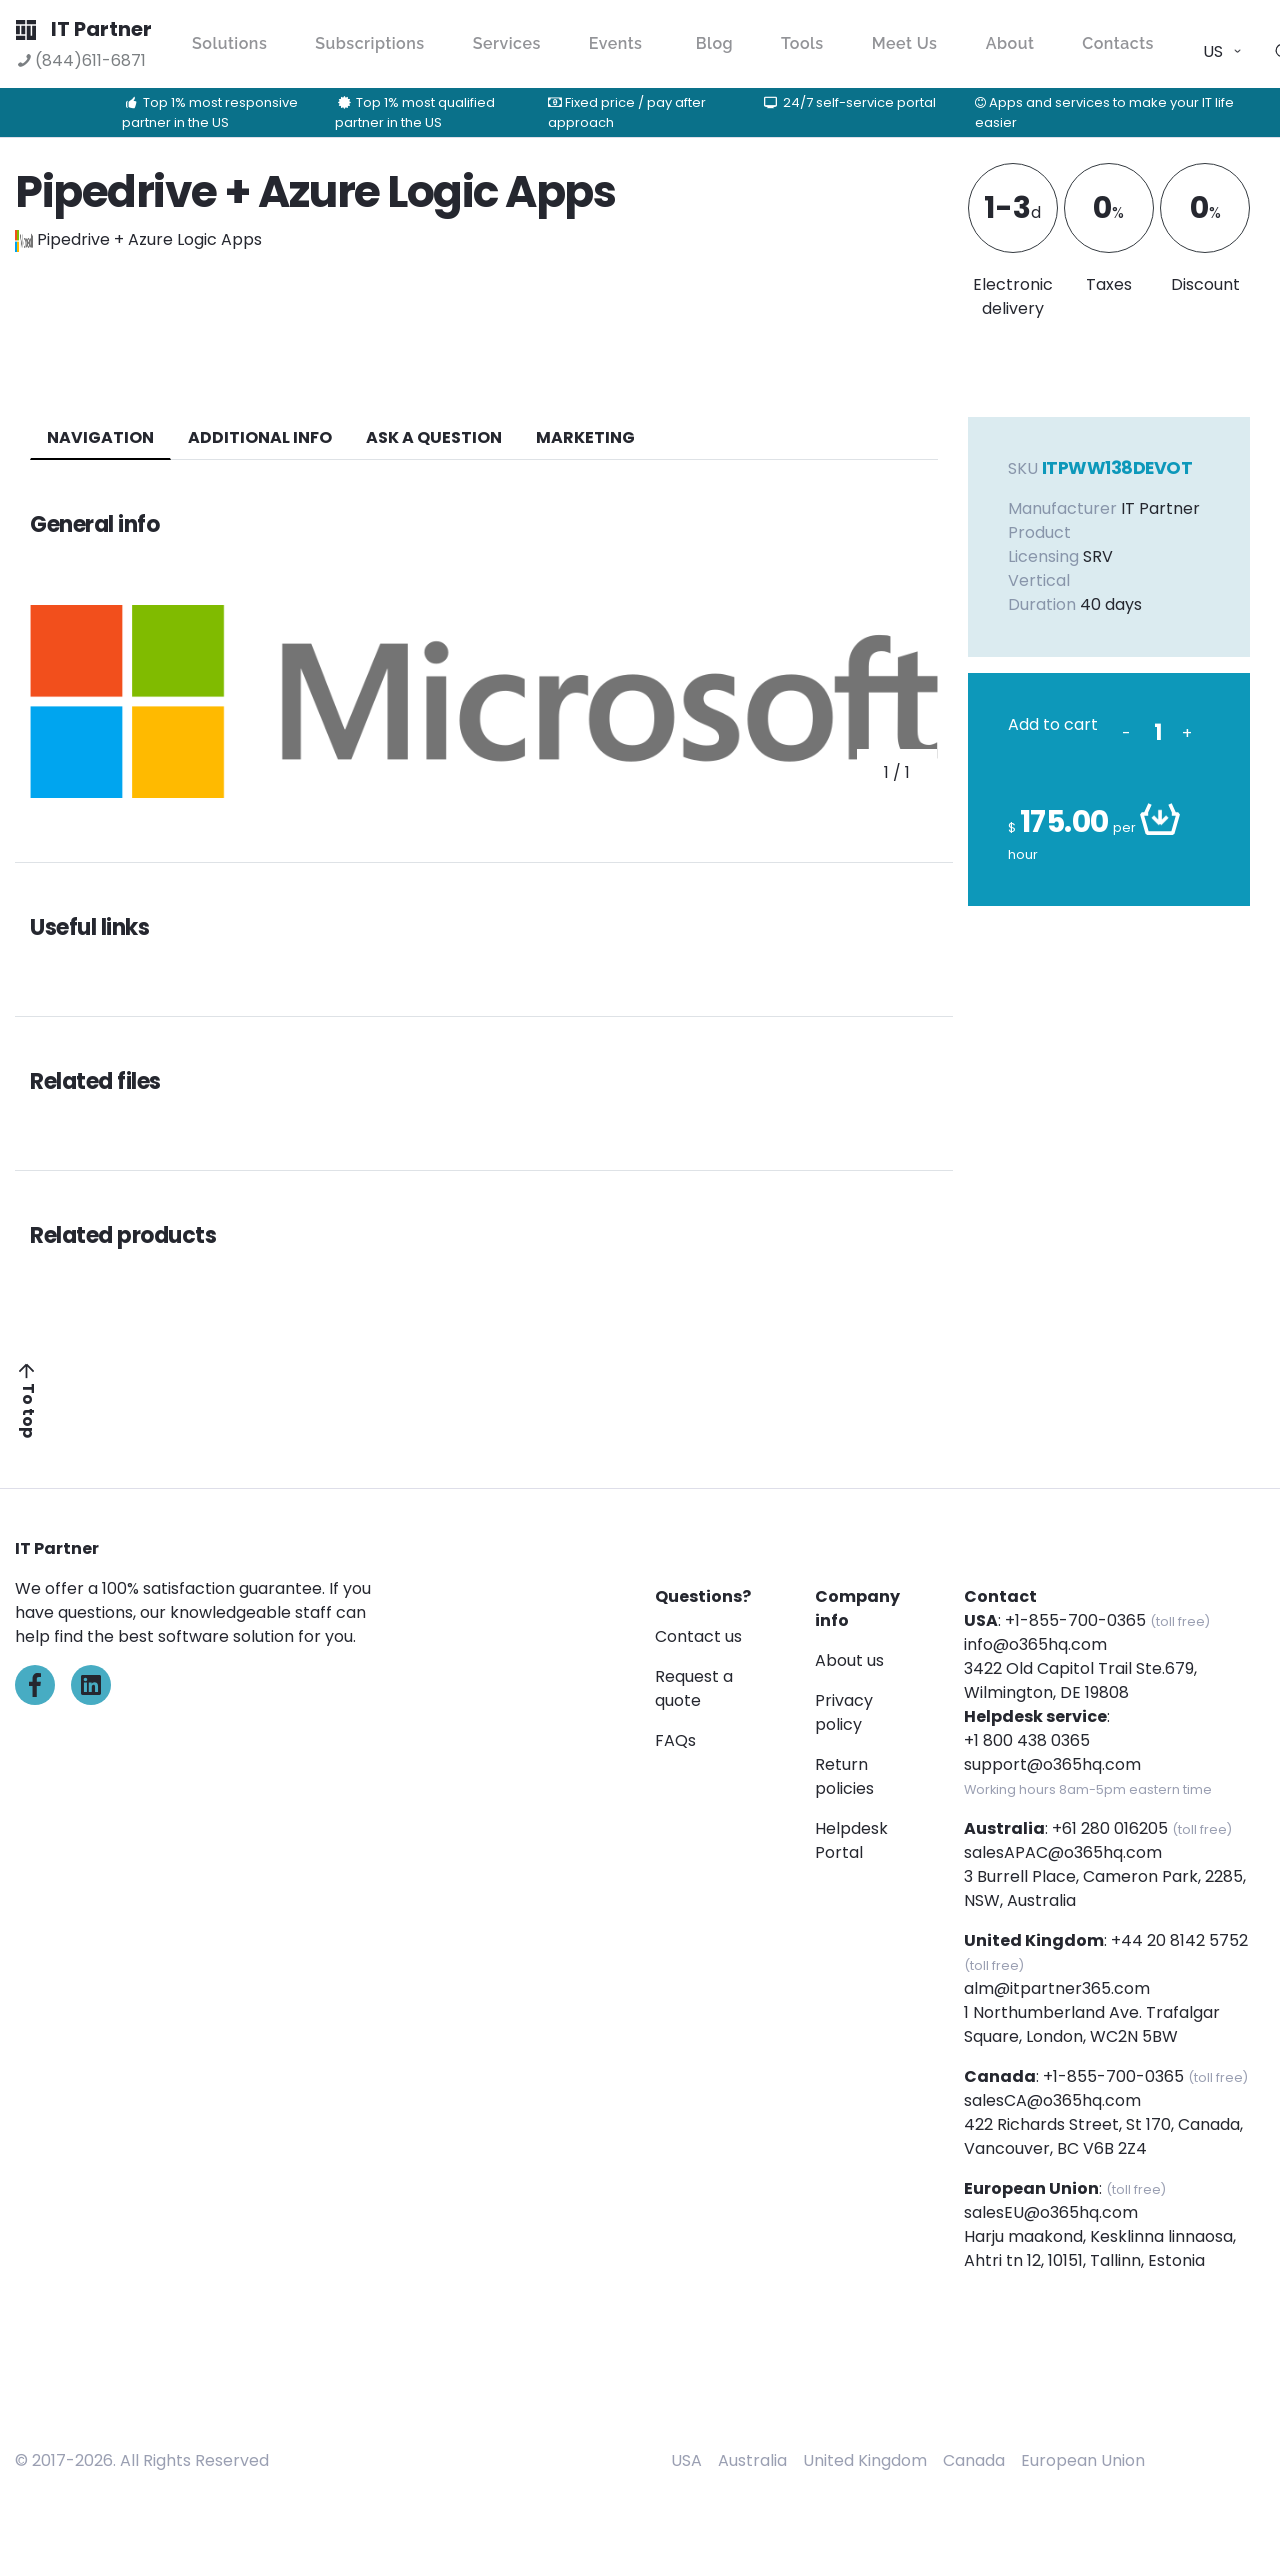 Image resolution: width=1280 pixels, height=2553 pixels. What do you see at coordinates (714, 43) in the screenshot?
I see `Blog` at bounding box center [714, 43].